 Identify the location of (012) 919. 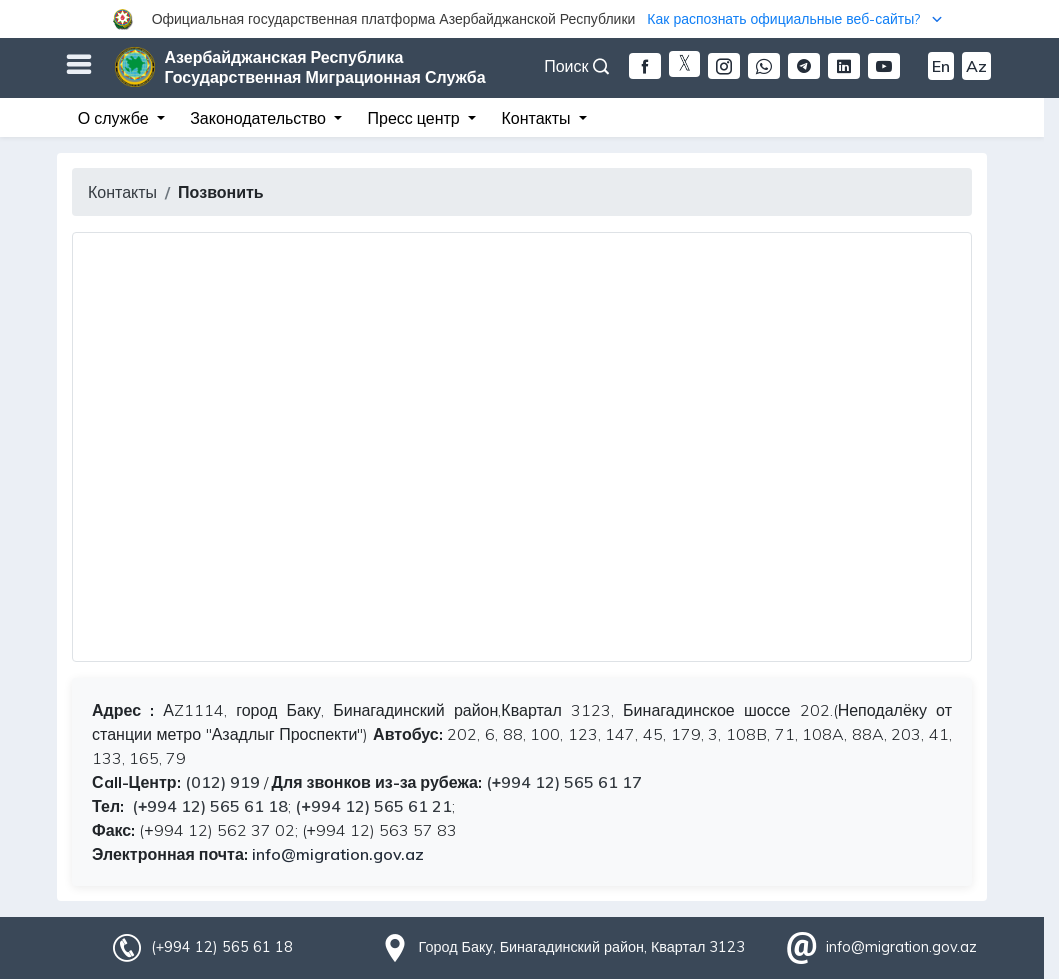
(222, 782).